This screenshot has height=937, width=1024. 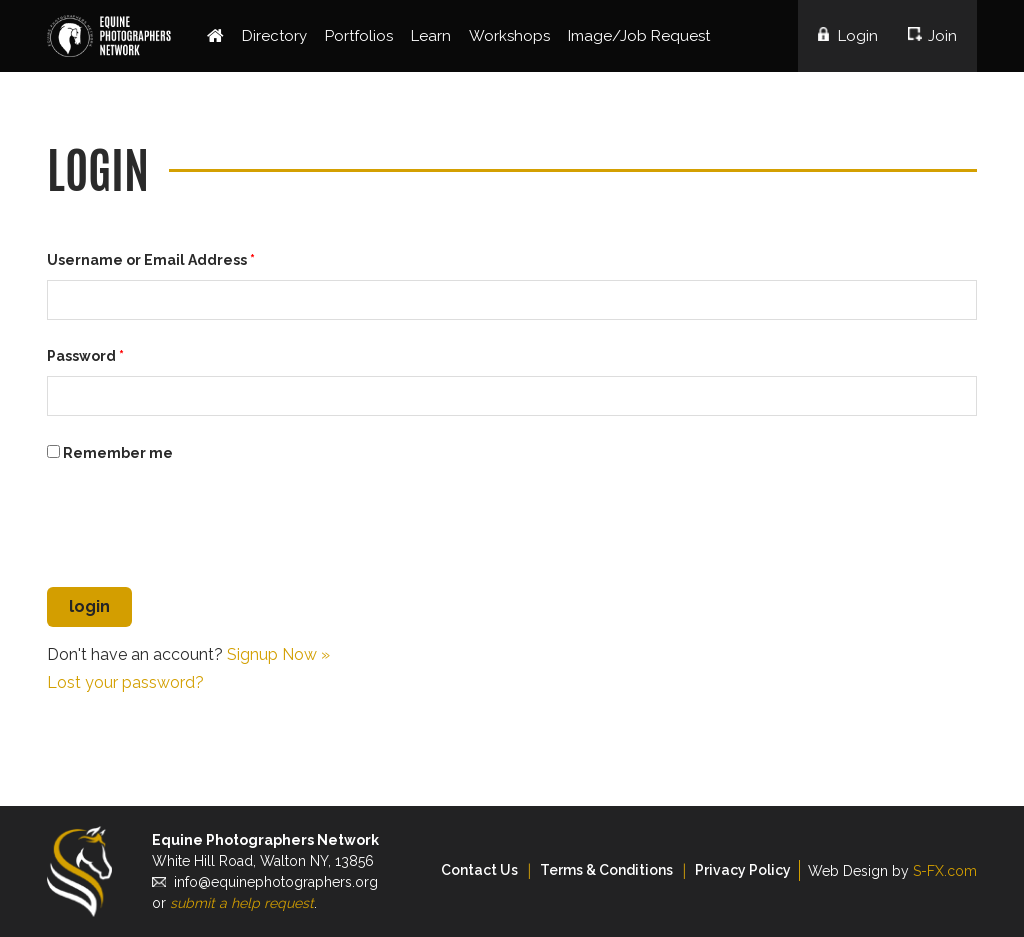 I want to click on Lost your password?, so click(x=125, y=682).